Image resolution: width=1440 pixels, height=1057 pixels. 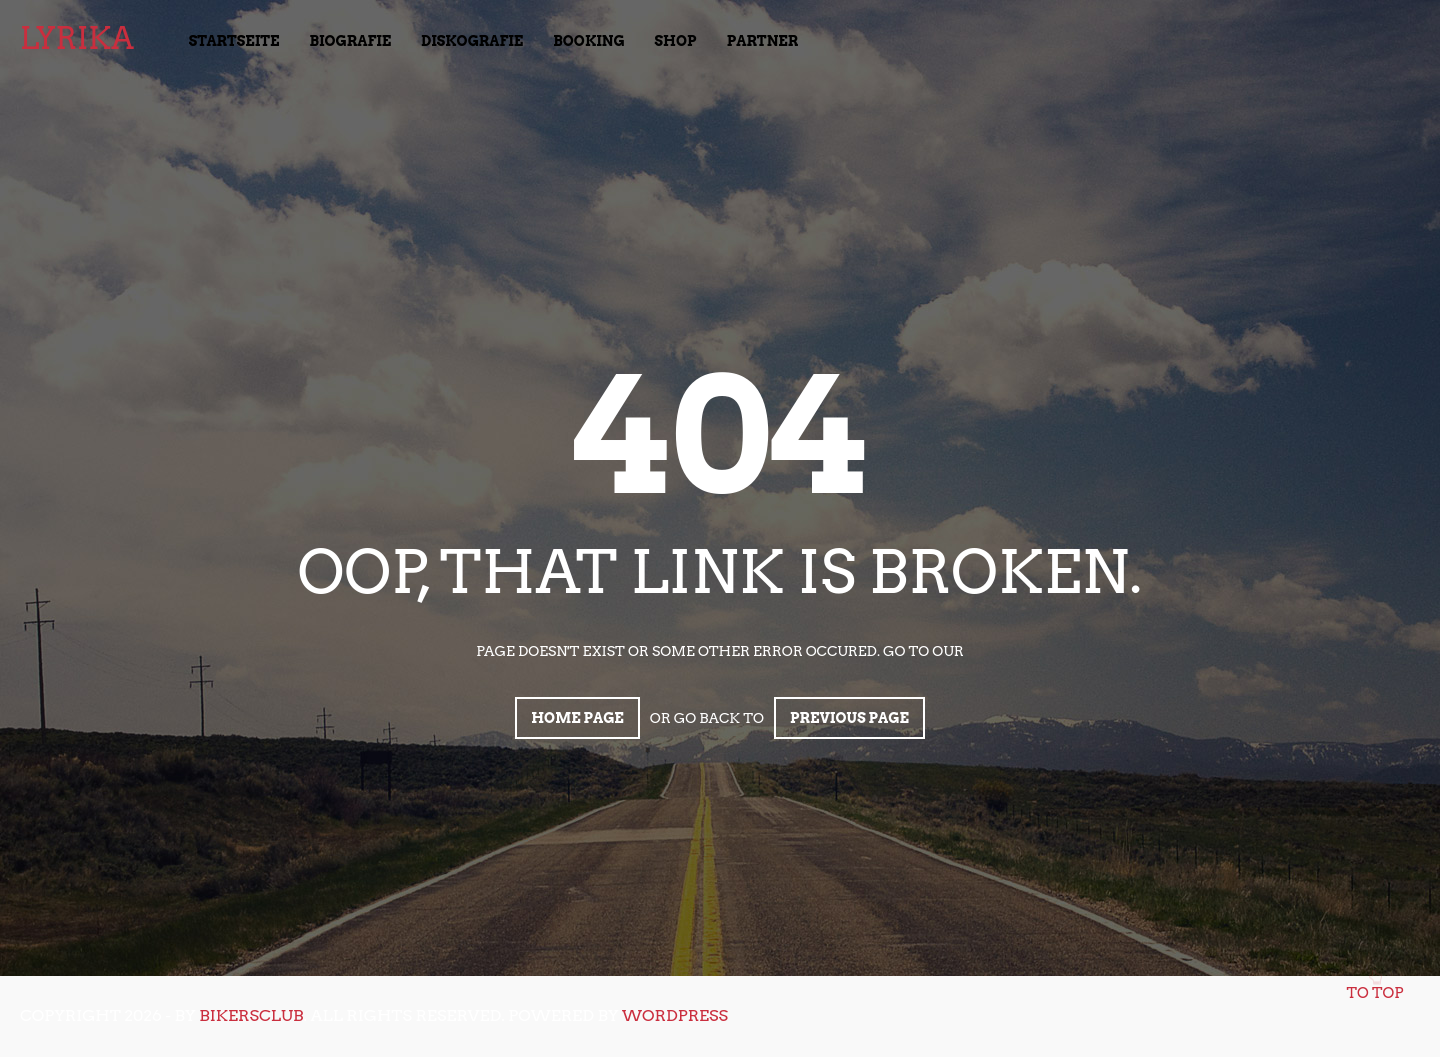 I want to click on To top, so click(x=1375, y=987).